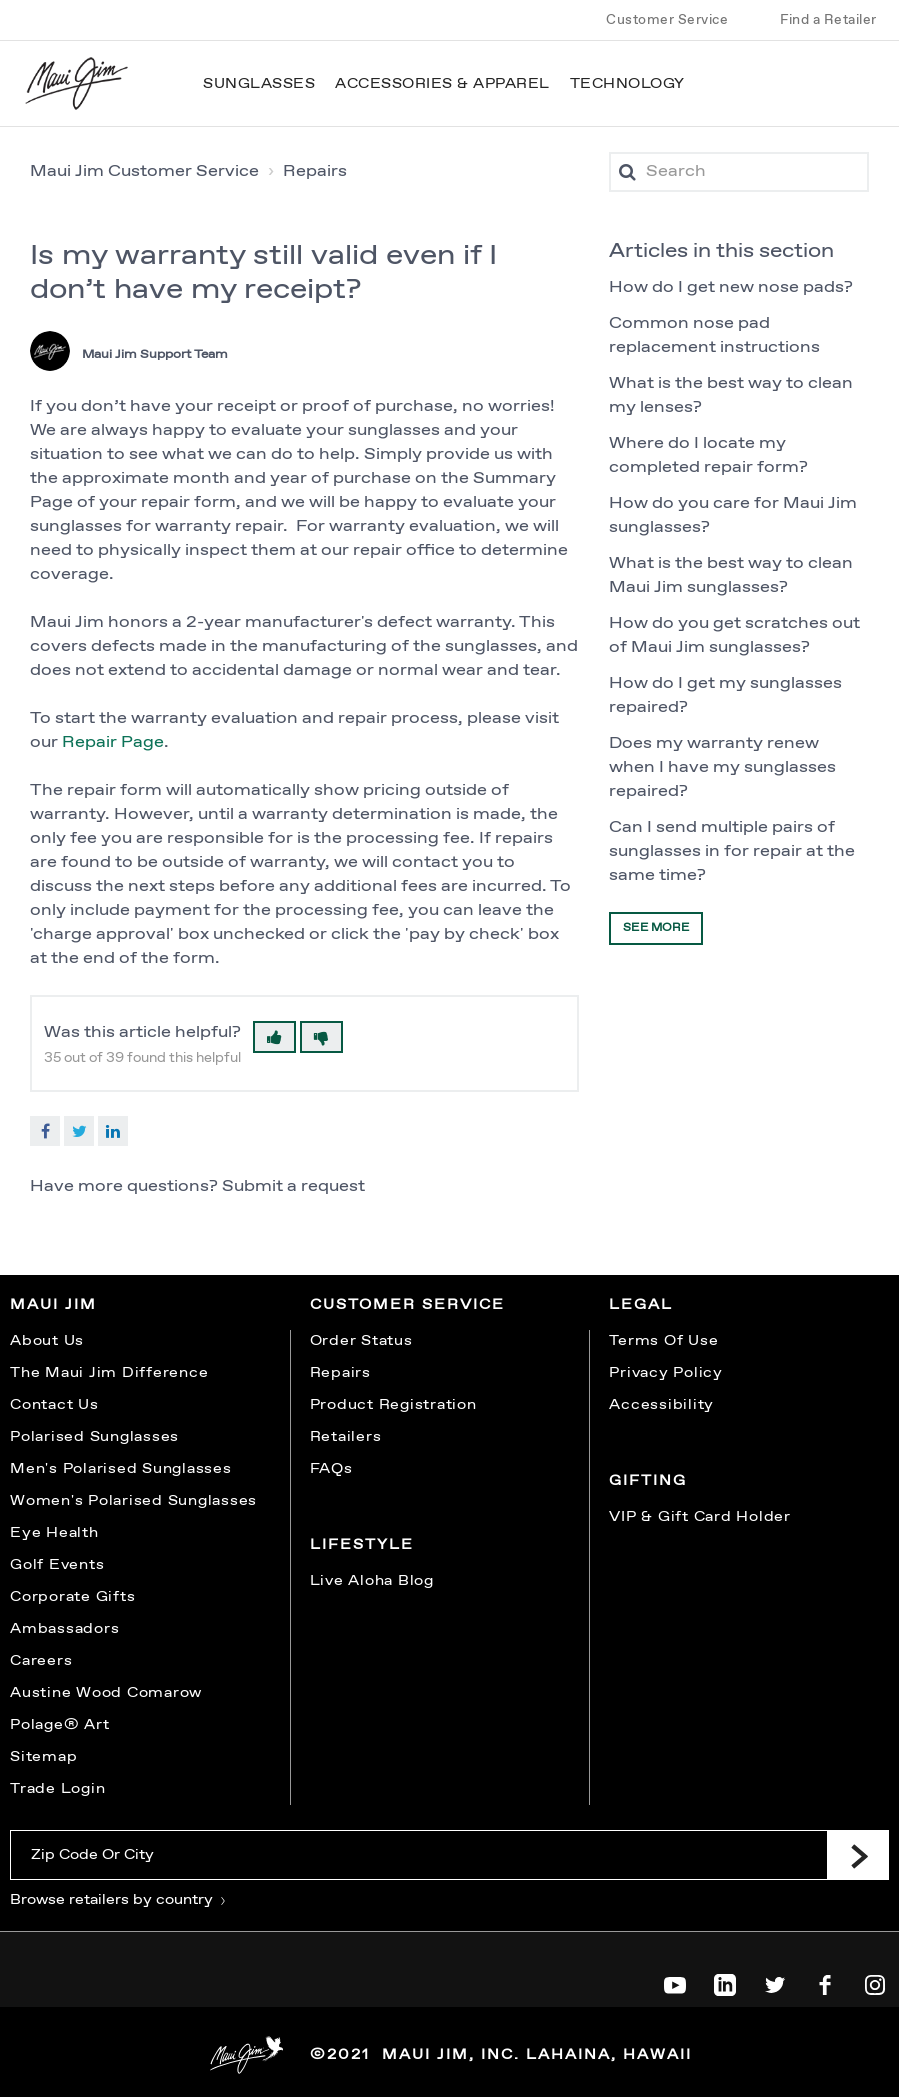 The image size is (899, 2097). Describe the element at coordinates (731, 287) in the screenshot. I see `How do I get new nose pads?` at that location.